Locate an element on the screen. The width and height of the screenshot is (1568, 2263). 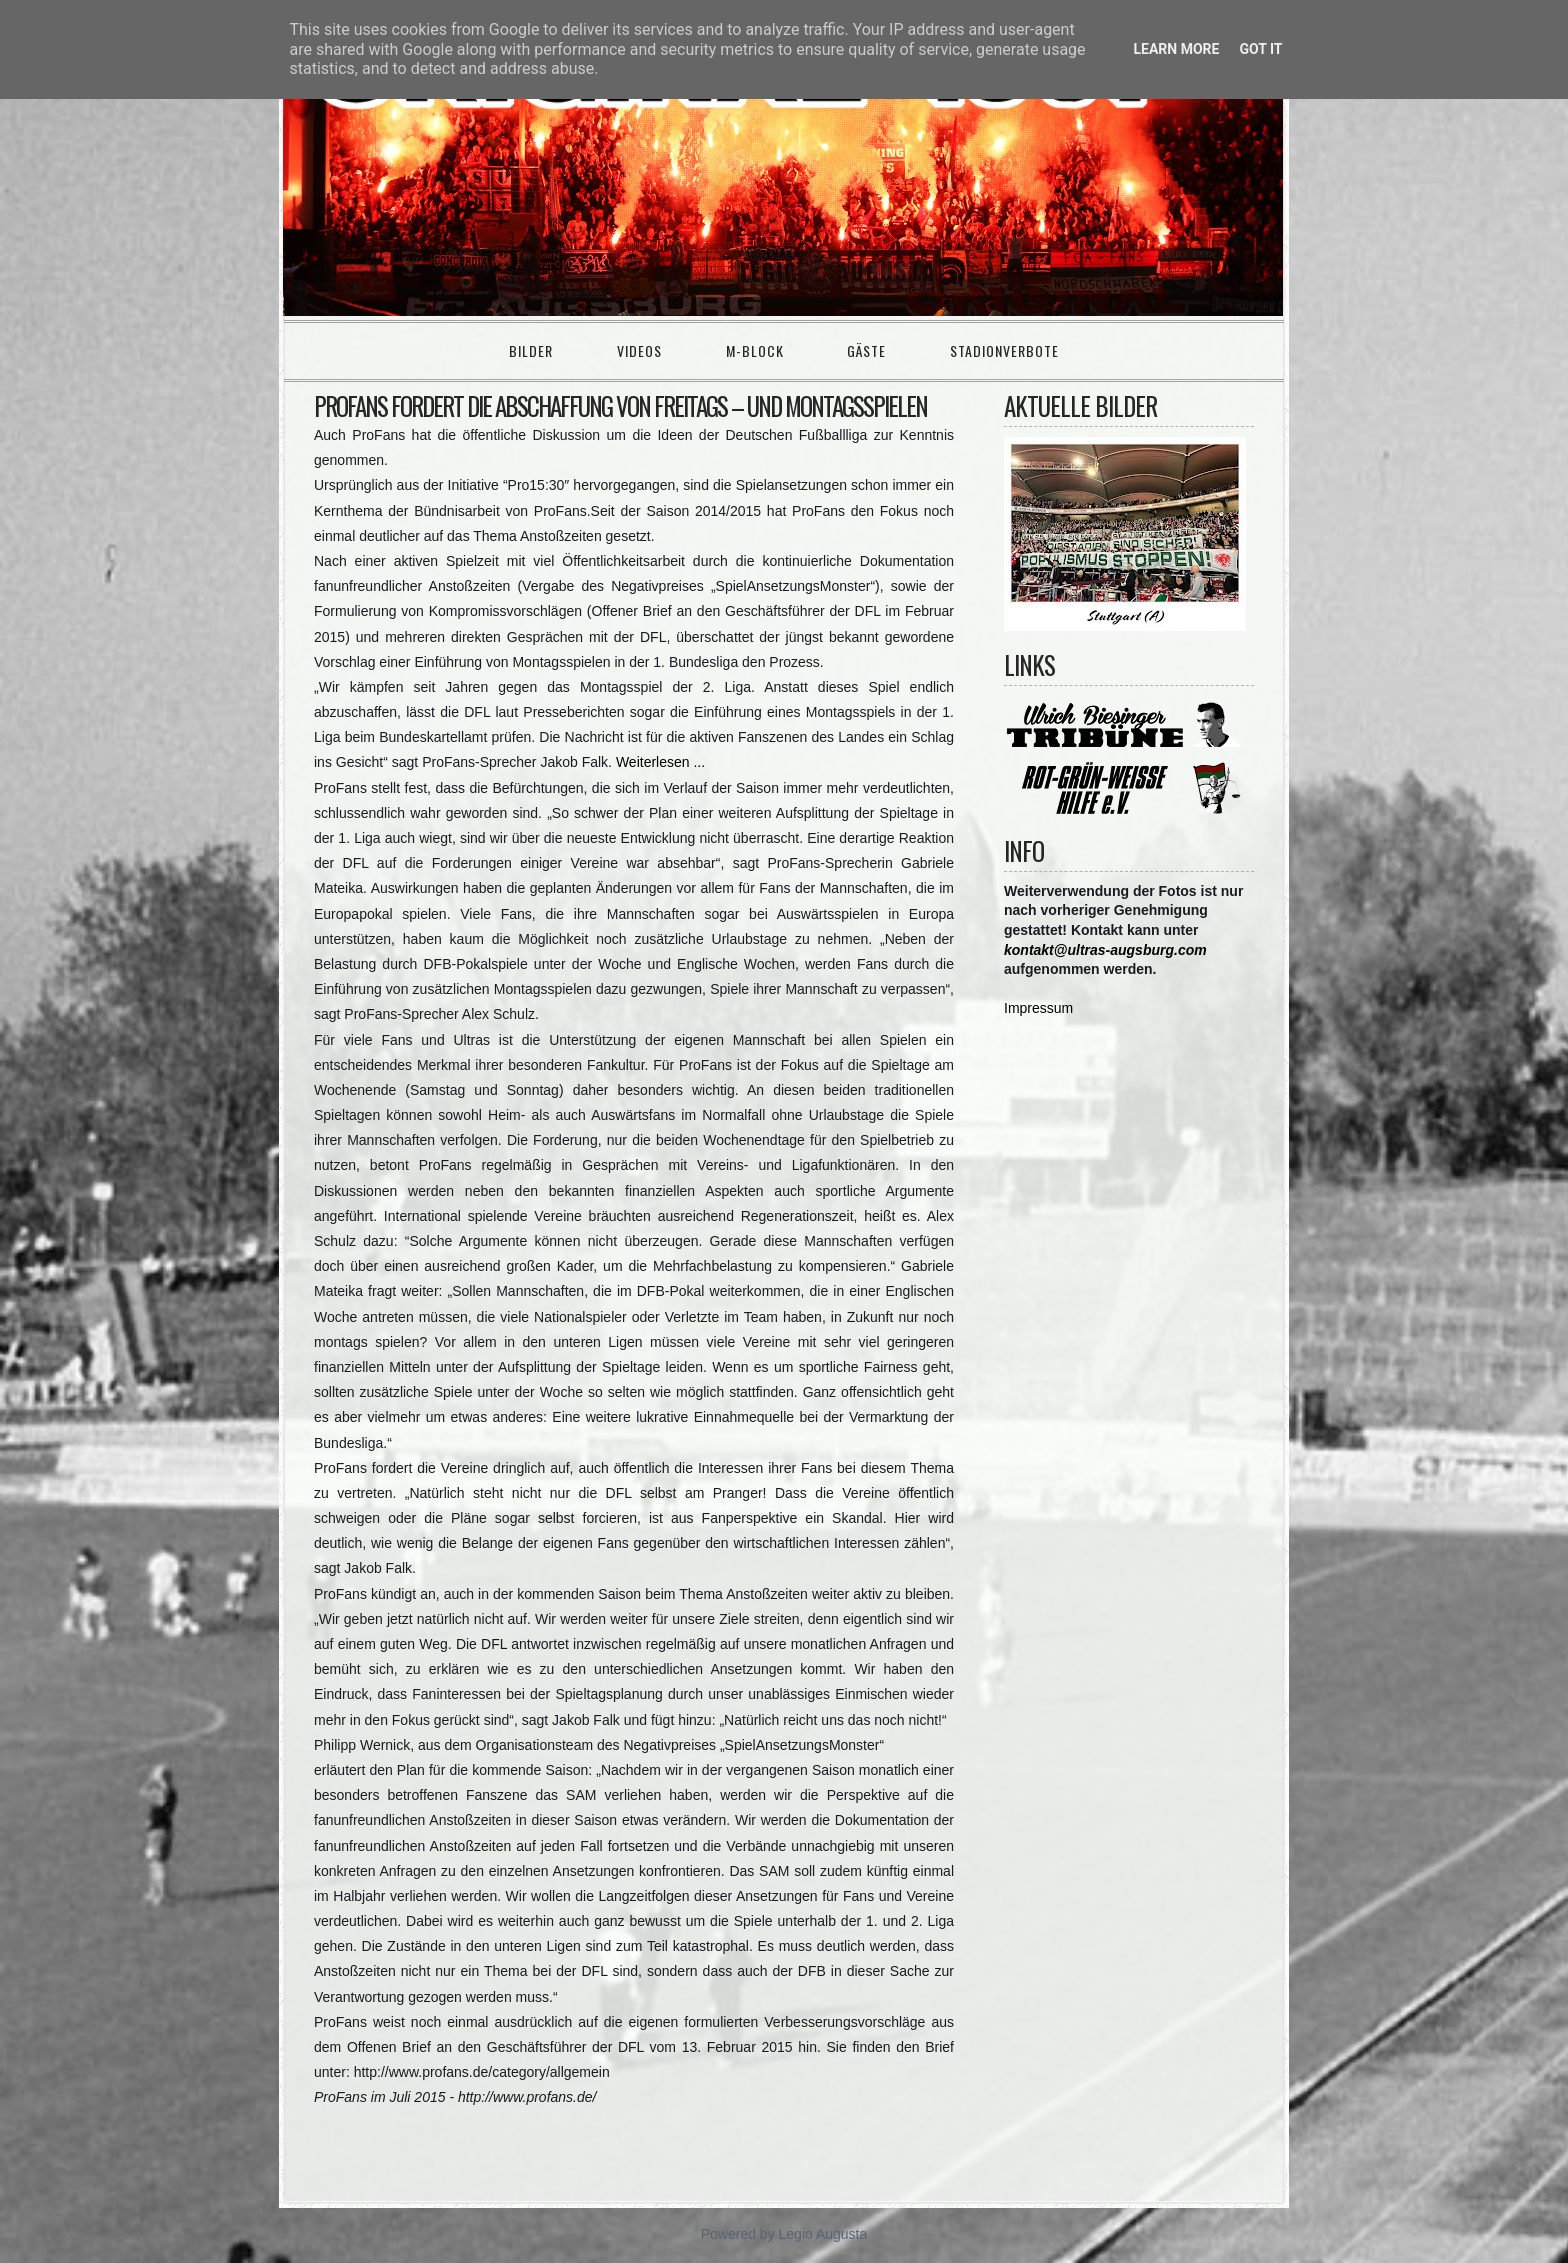
Impressum is located at coordinates (1038, 1008).